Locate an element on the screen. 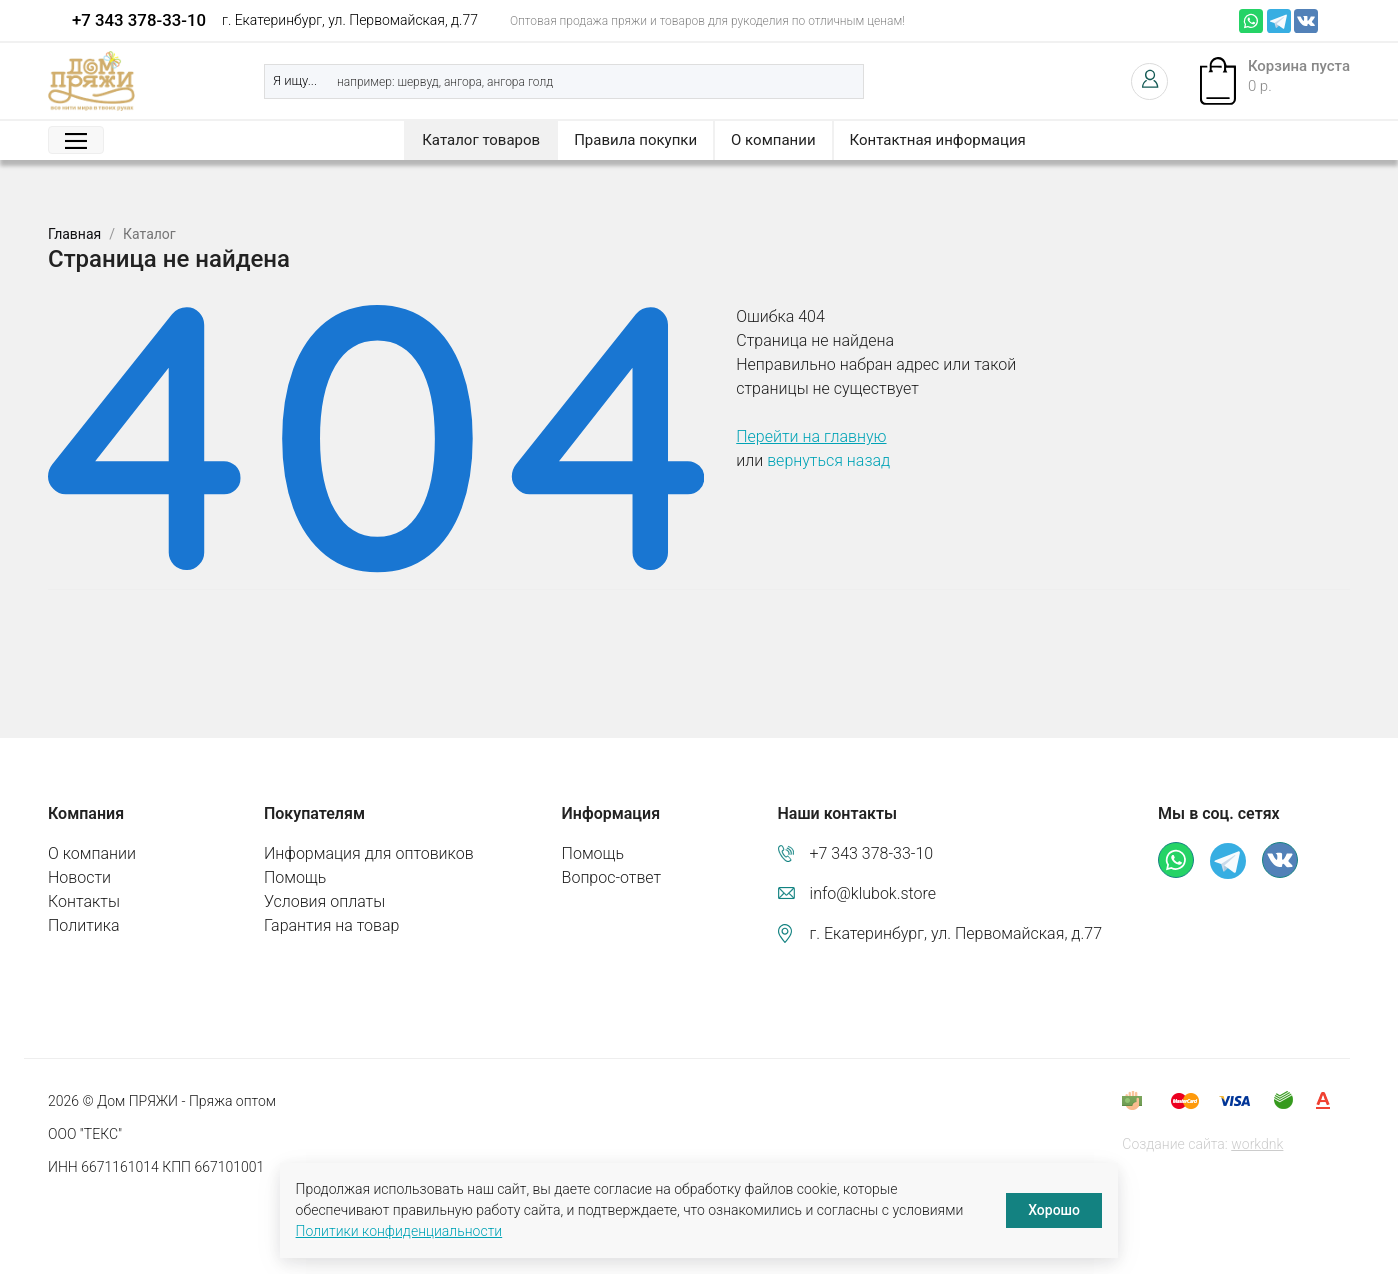 The image size is (1398, 1274). Политики конфиденциальности is located at coordinates (399, 1231).